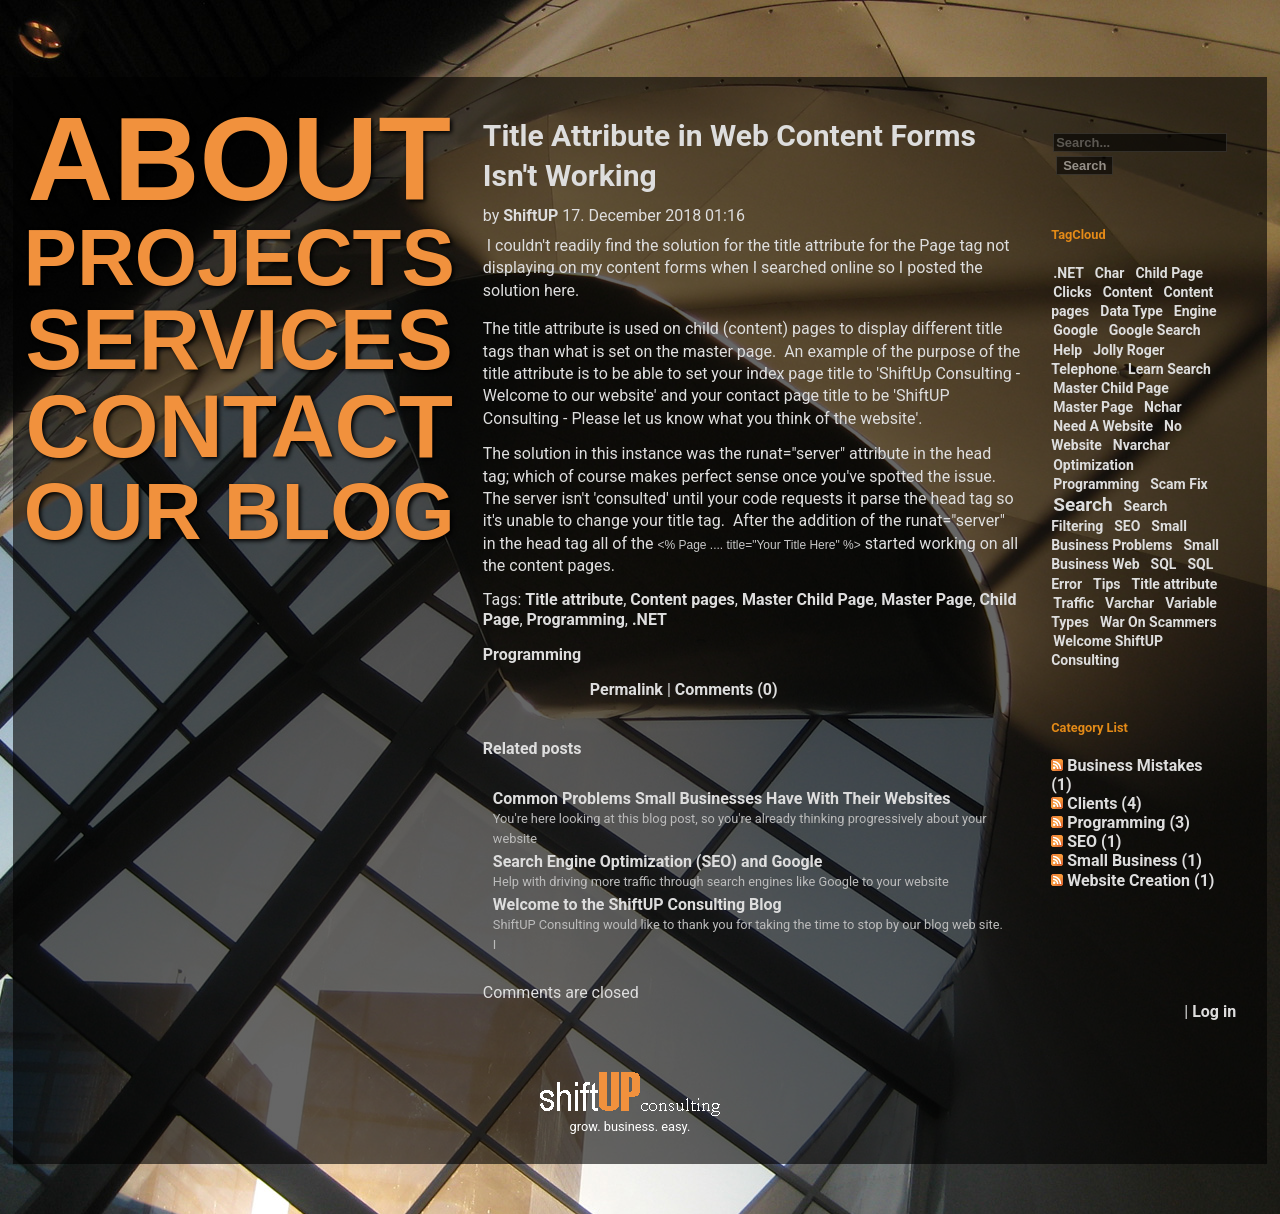 This screenshot has height=1214, width=1280. I want to click on Tips, so click(1106, 584).